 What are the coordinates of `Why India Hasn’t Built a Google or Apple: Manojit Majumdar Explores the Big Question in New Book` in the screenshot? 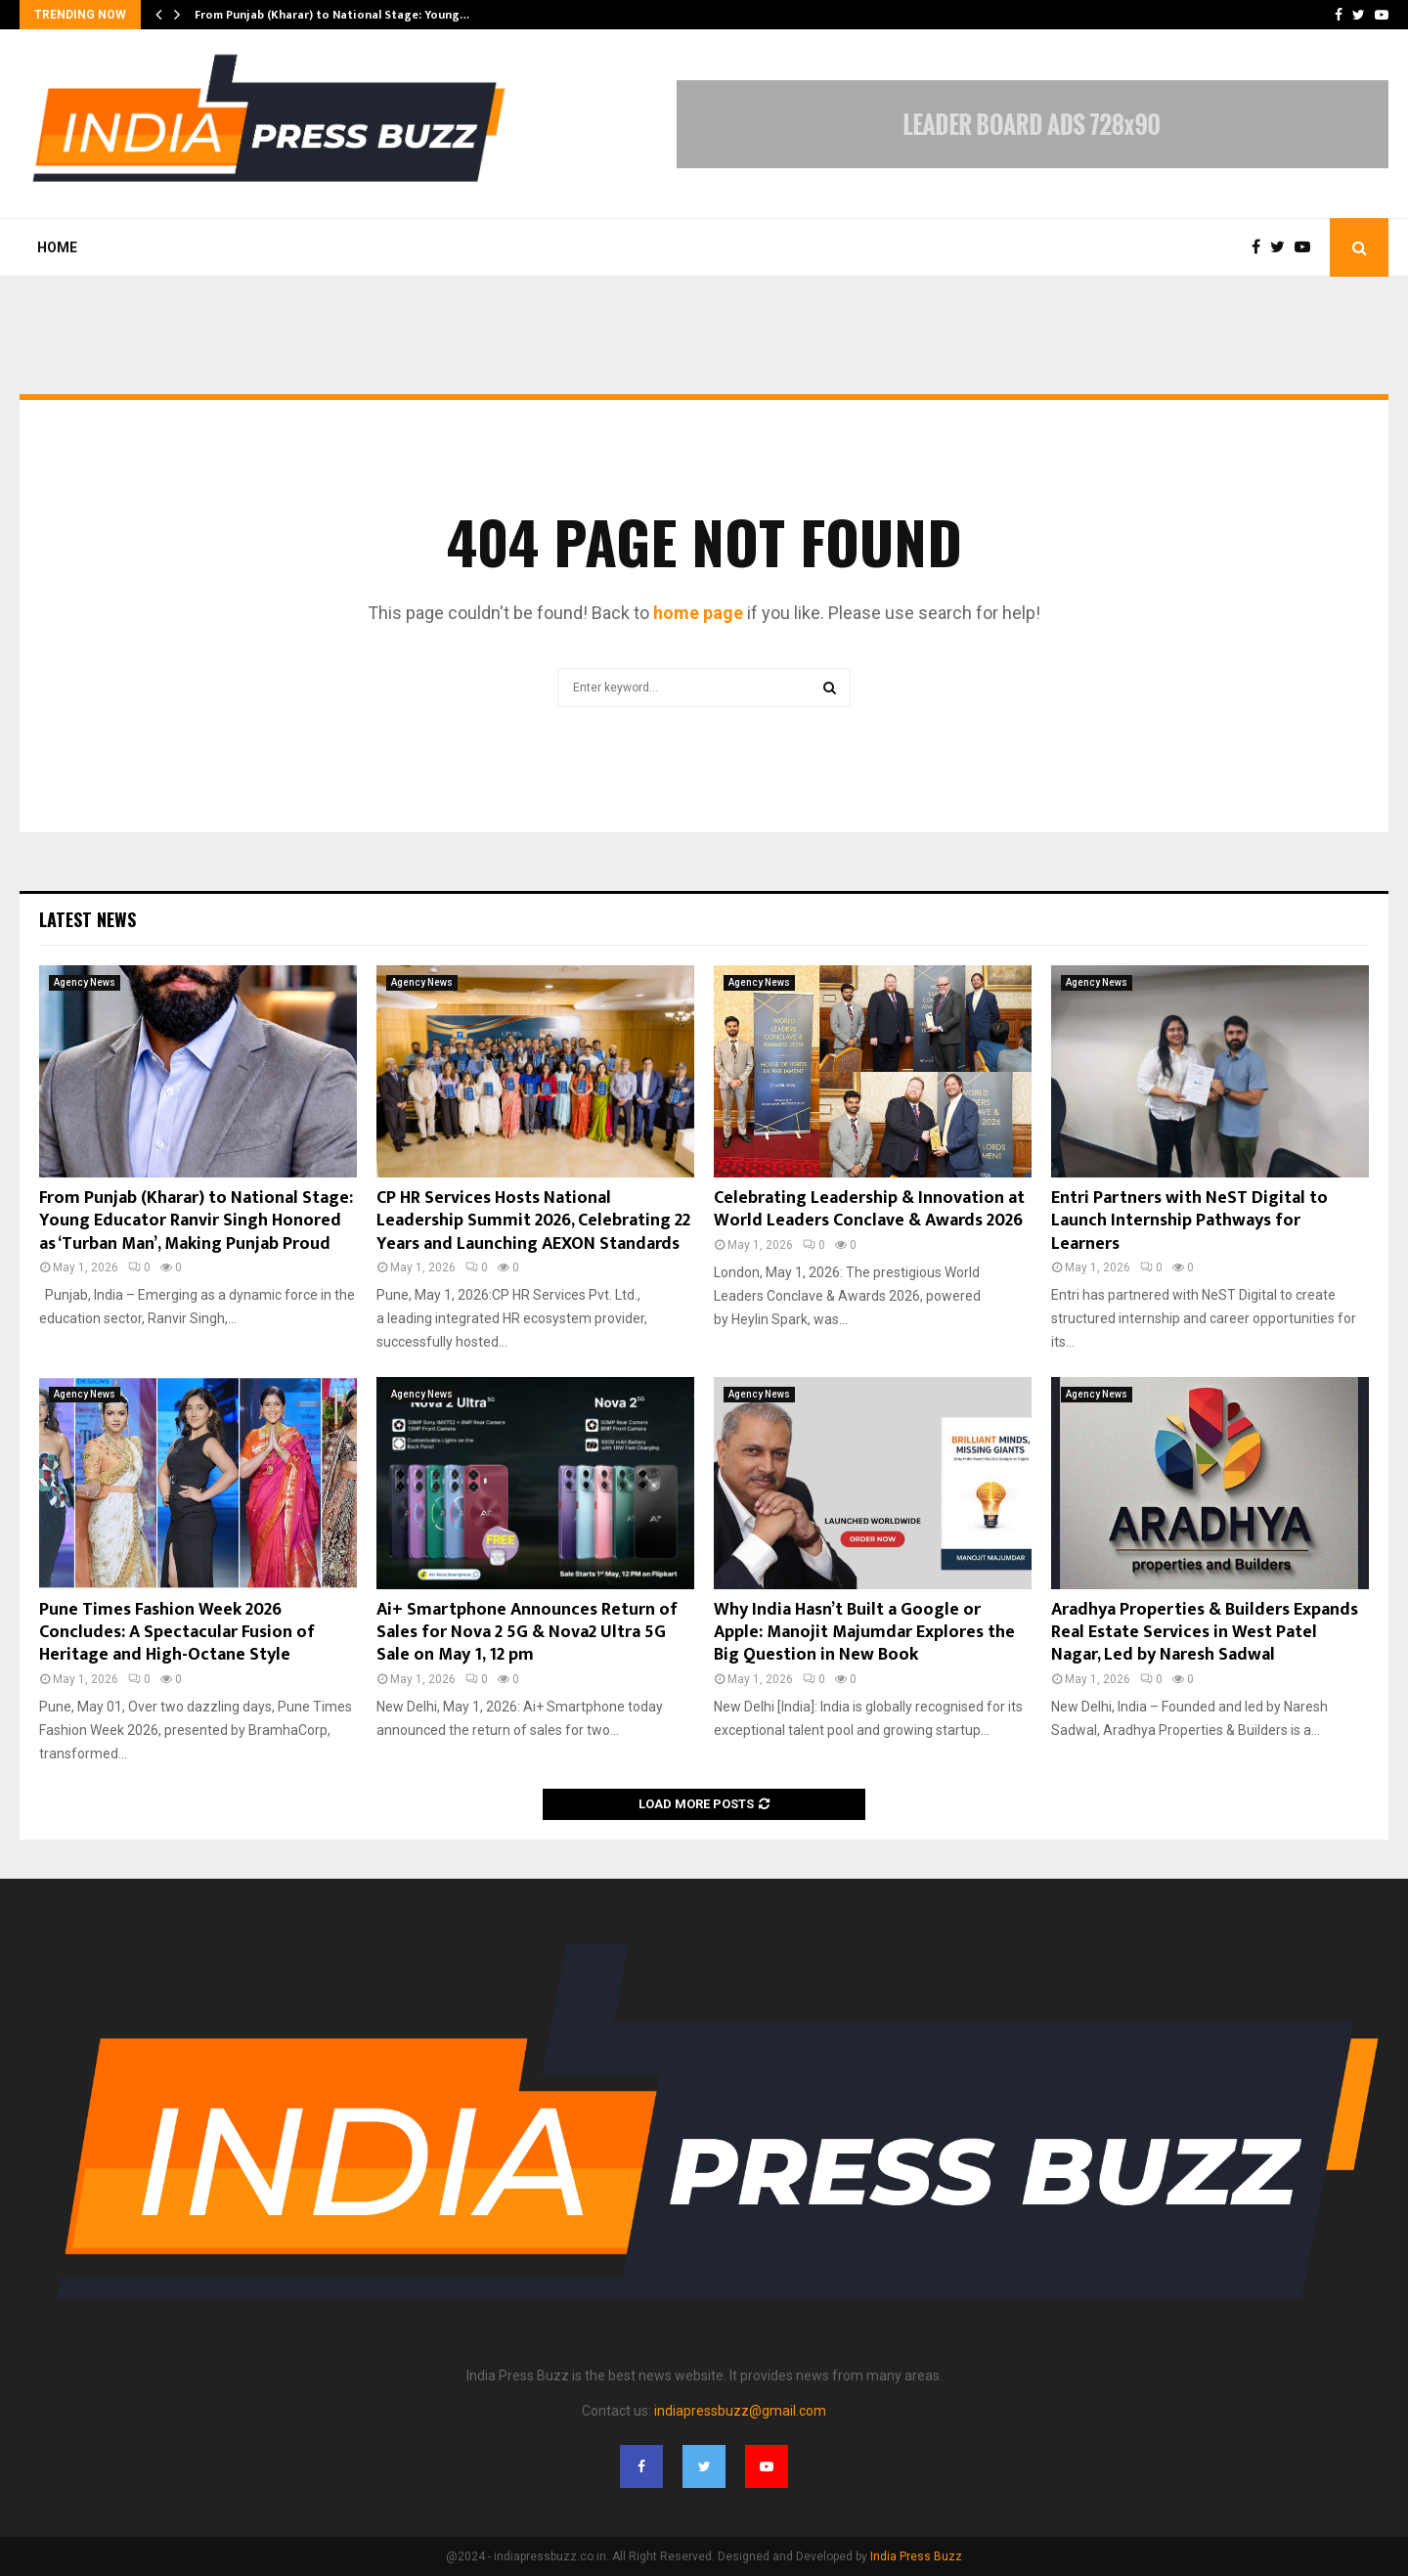 It's located at (864, 1632).